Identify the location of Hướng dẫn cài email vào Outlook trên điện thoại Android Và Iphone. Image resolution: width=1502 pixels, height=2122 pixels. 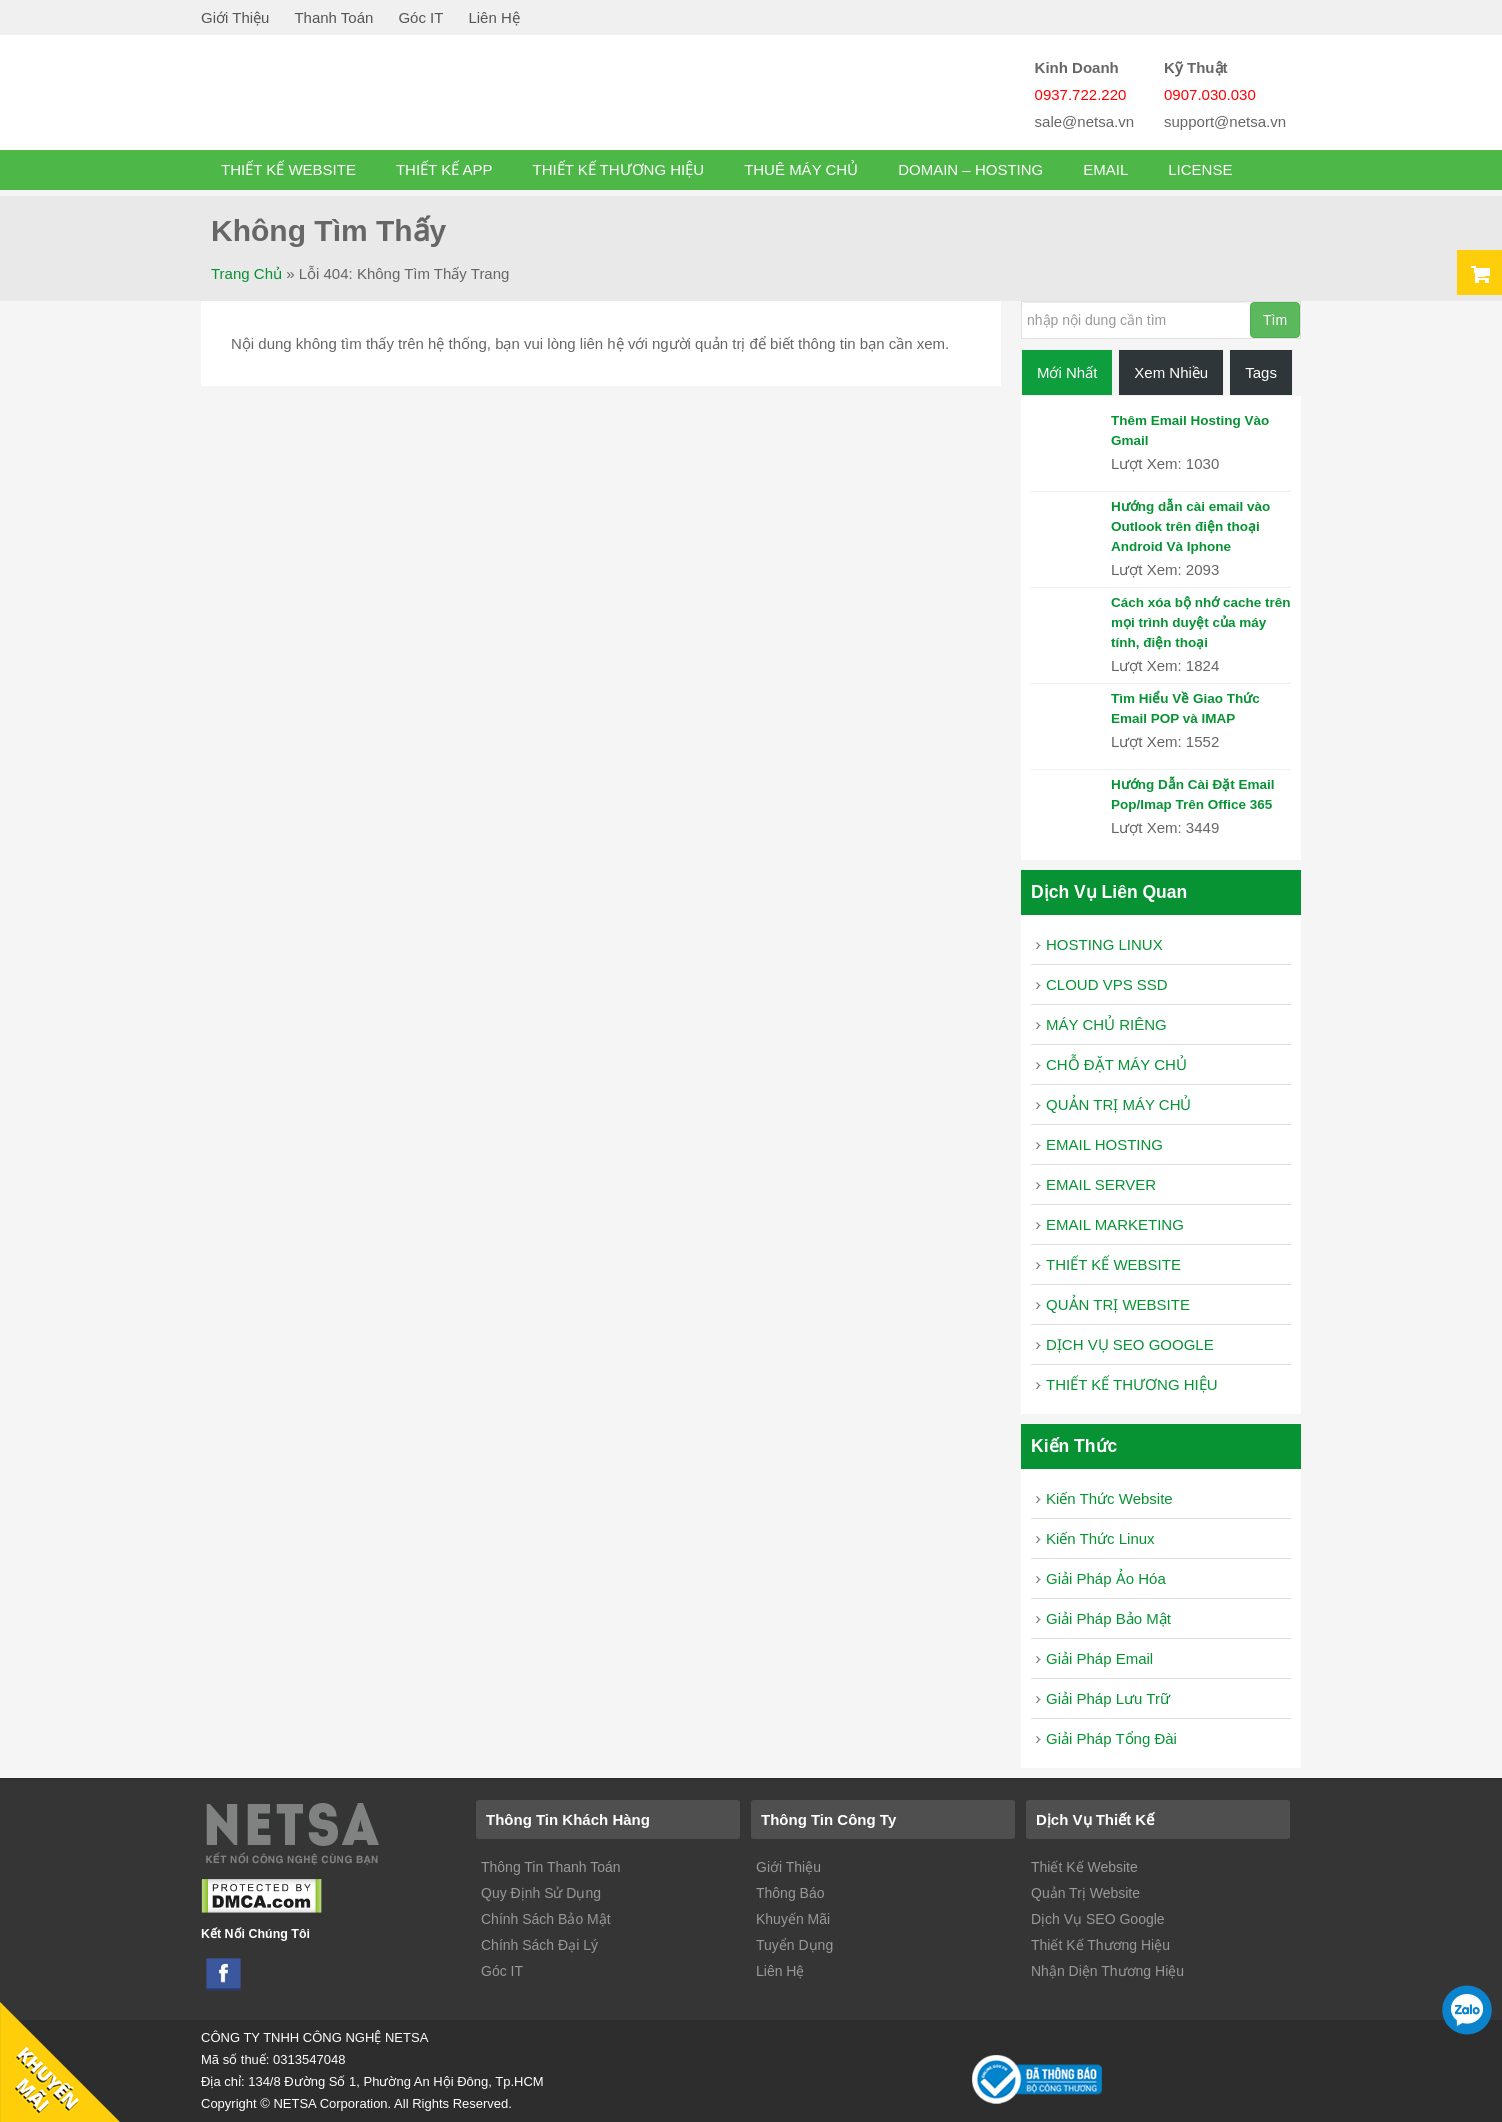
(1190, 526).